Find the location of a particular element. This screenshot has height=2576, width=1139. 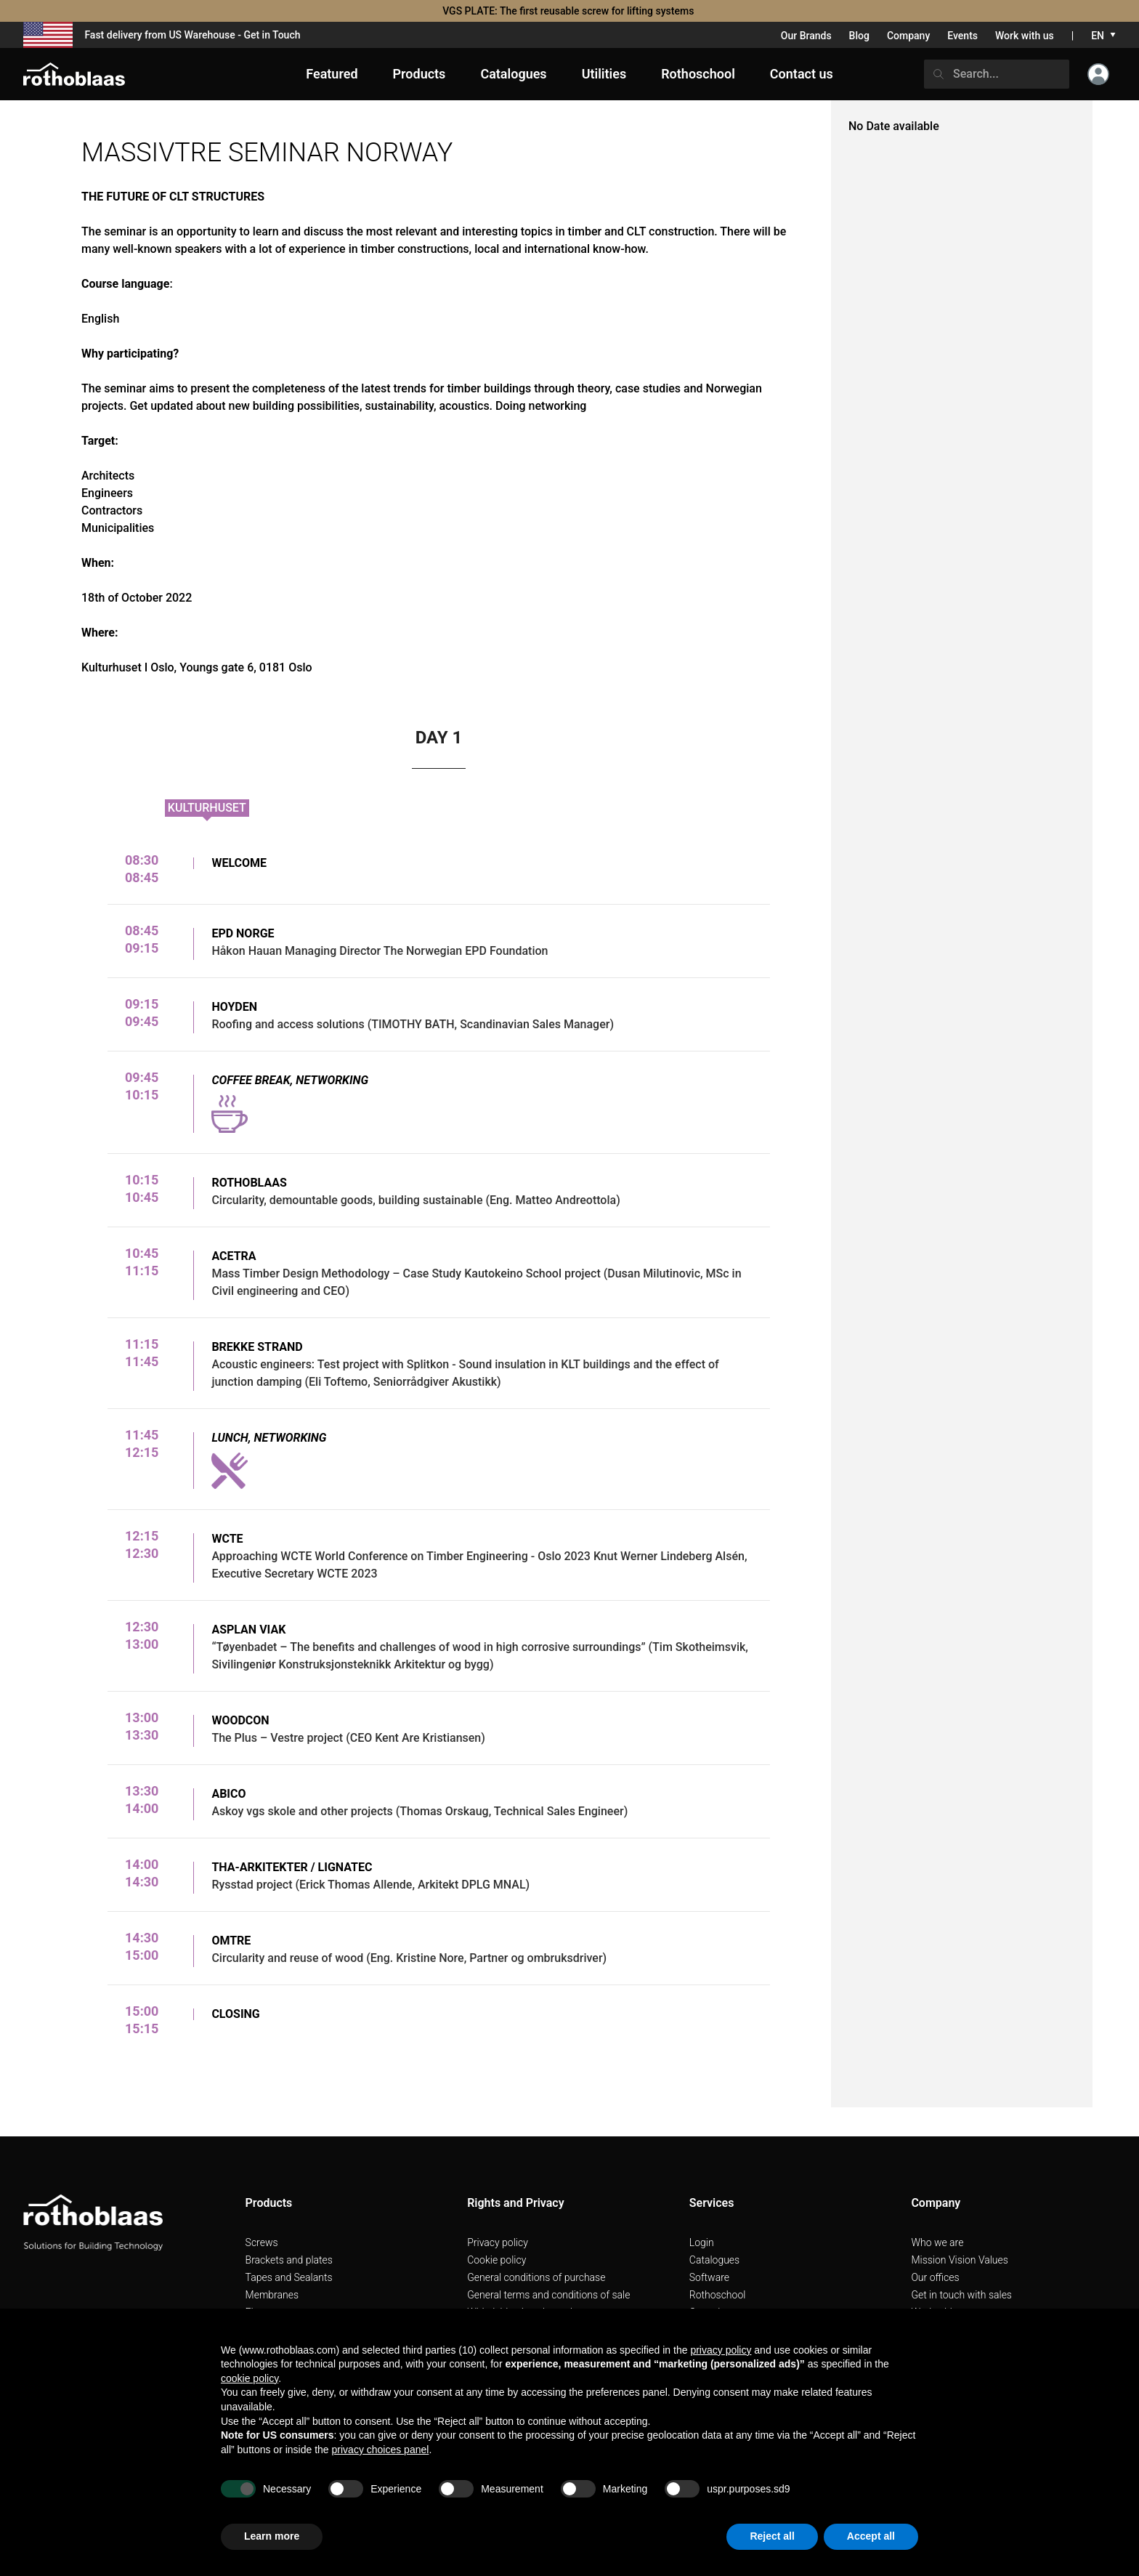

Featured is located at coordinates (331, 73).